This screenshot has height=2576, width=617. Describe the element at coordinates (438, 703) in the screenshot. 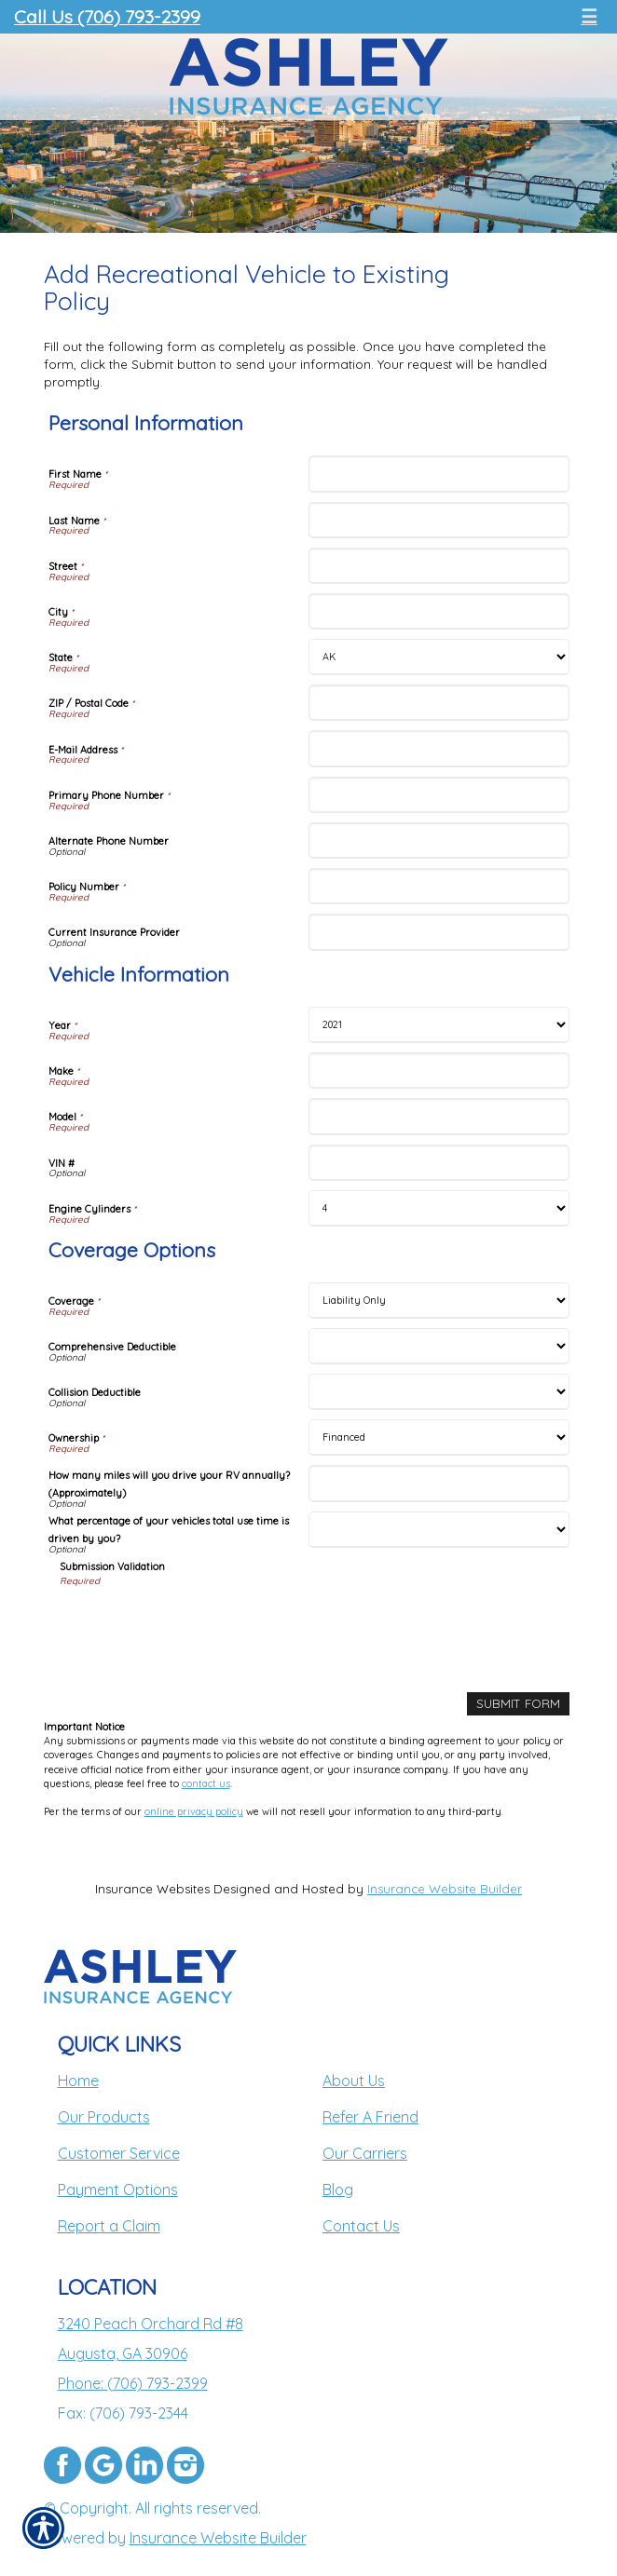

I see `[Personal Information ZIP / Postal Code]` at that location.